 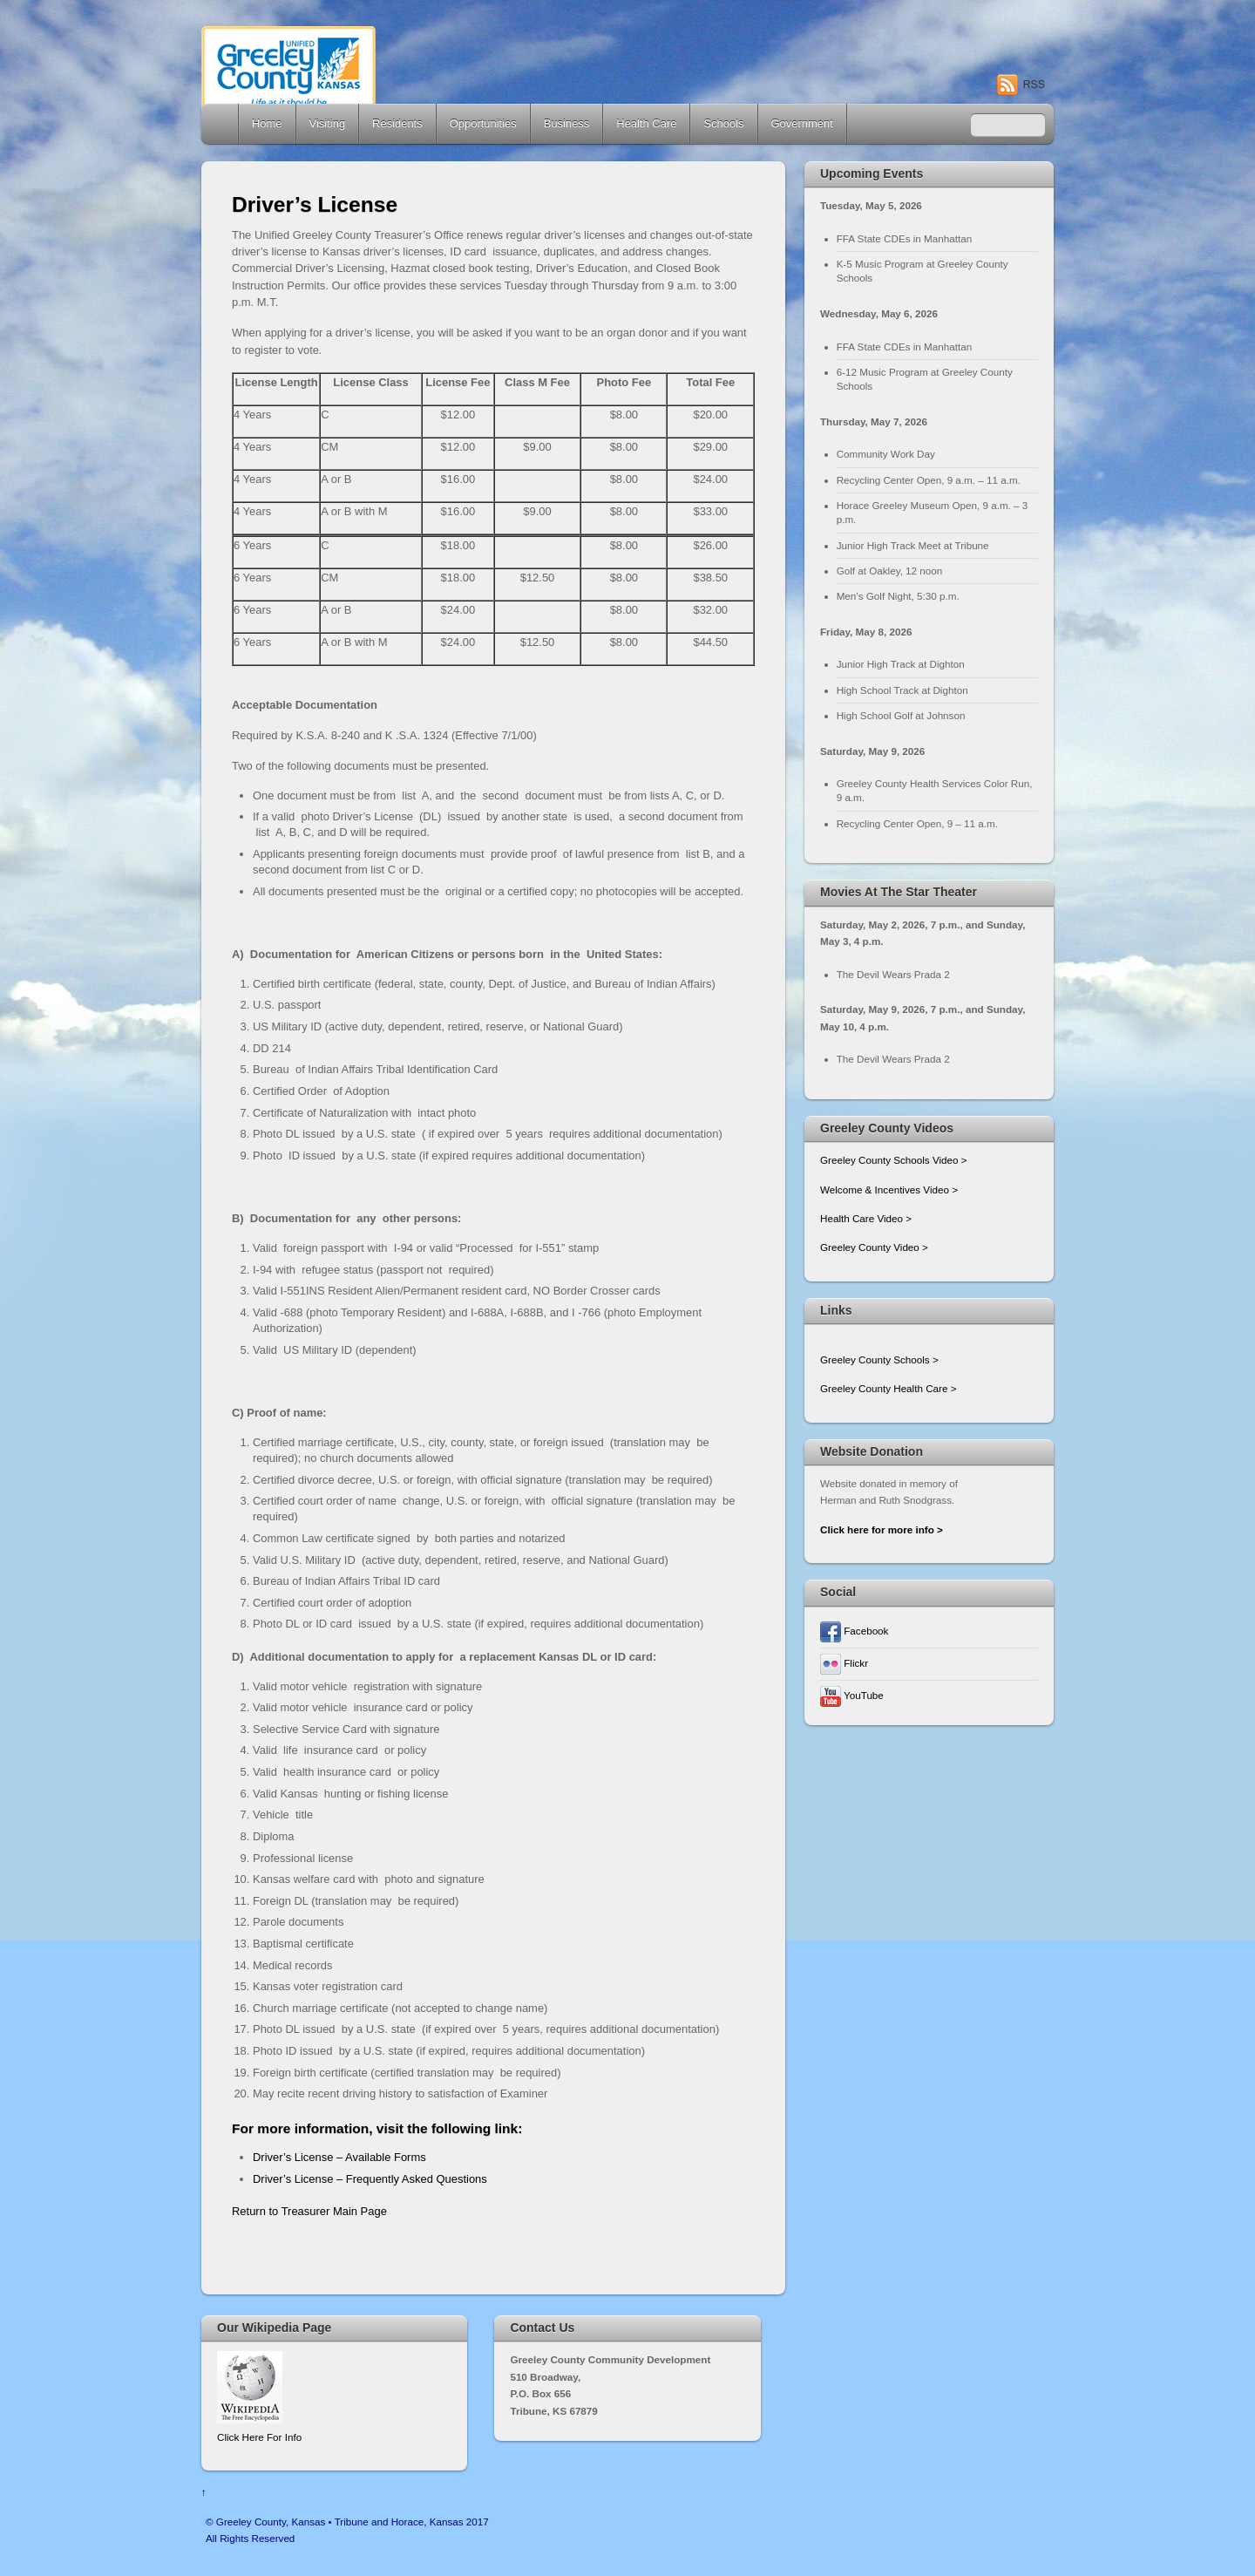 I want to click on Greeley County Health Care >, so click(x=888, y=1388).